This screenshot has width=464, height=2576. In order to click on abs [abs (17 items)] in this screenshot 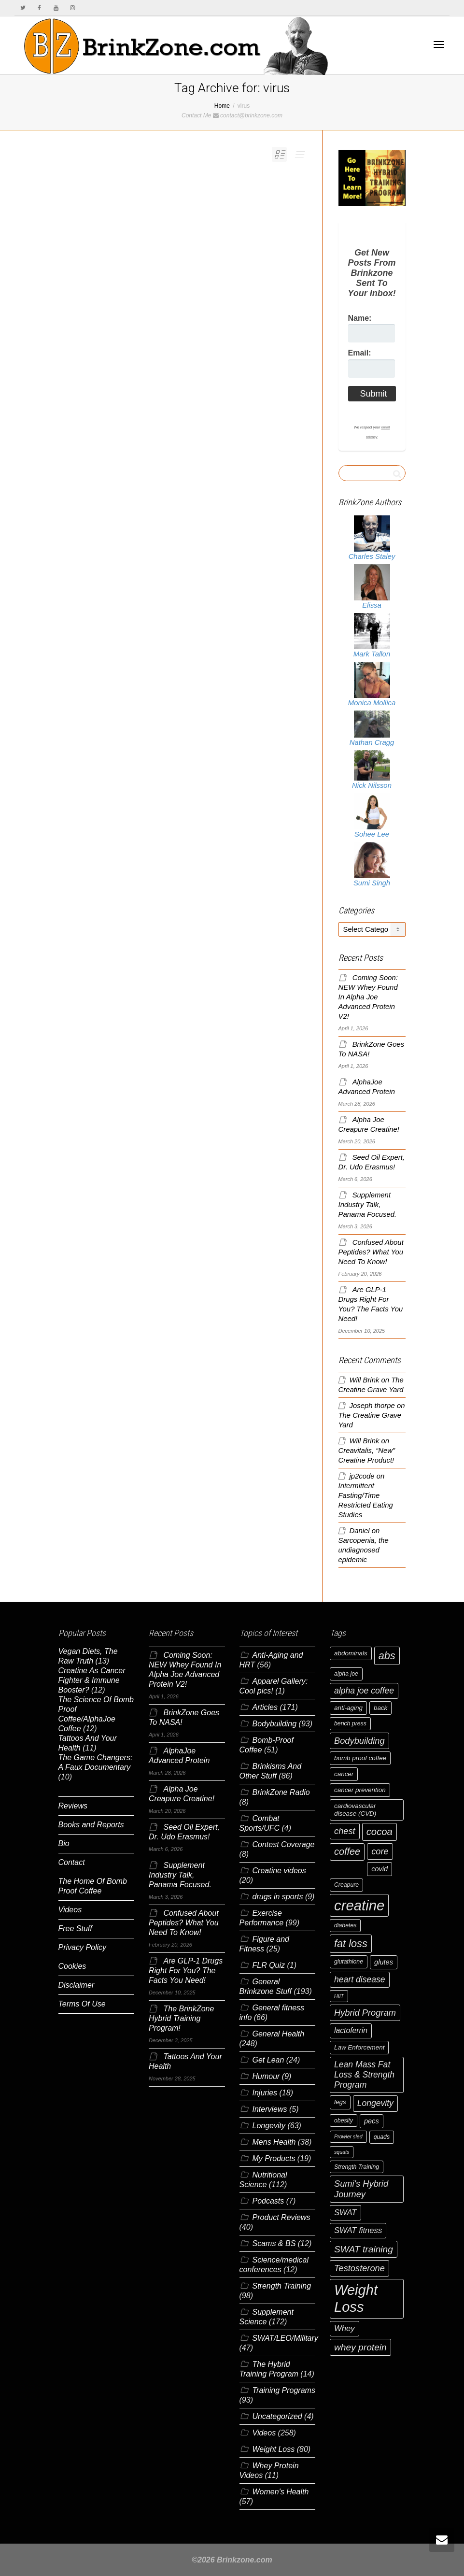, I will do `click(387, 1656)`.